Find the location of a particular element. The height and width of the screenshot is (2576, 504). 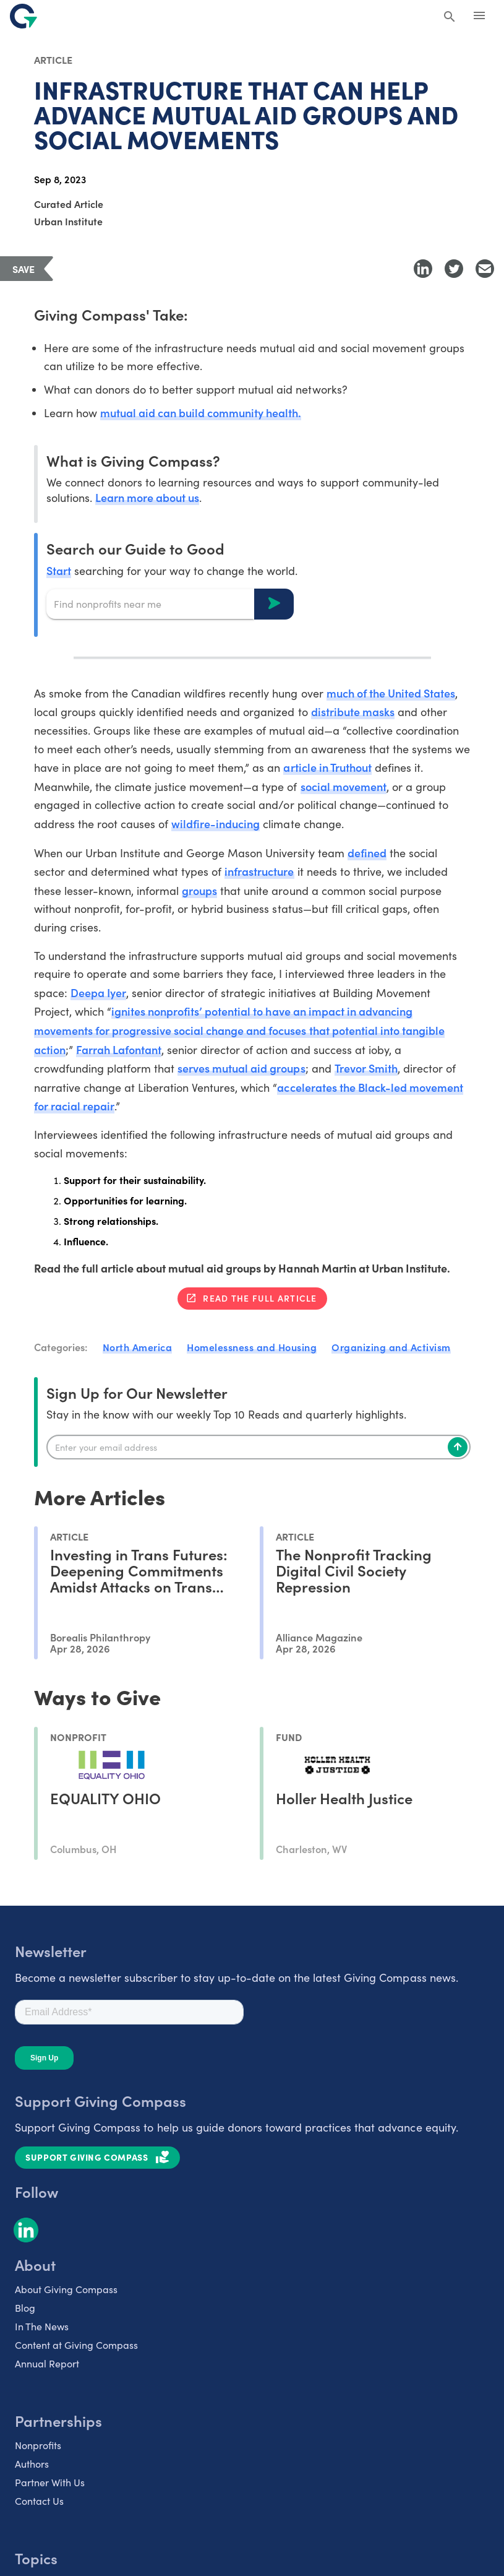

defined is located at coordinates (367, 852).